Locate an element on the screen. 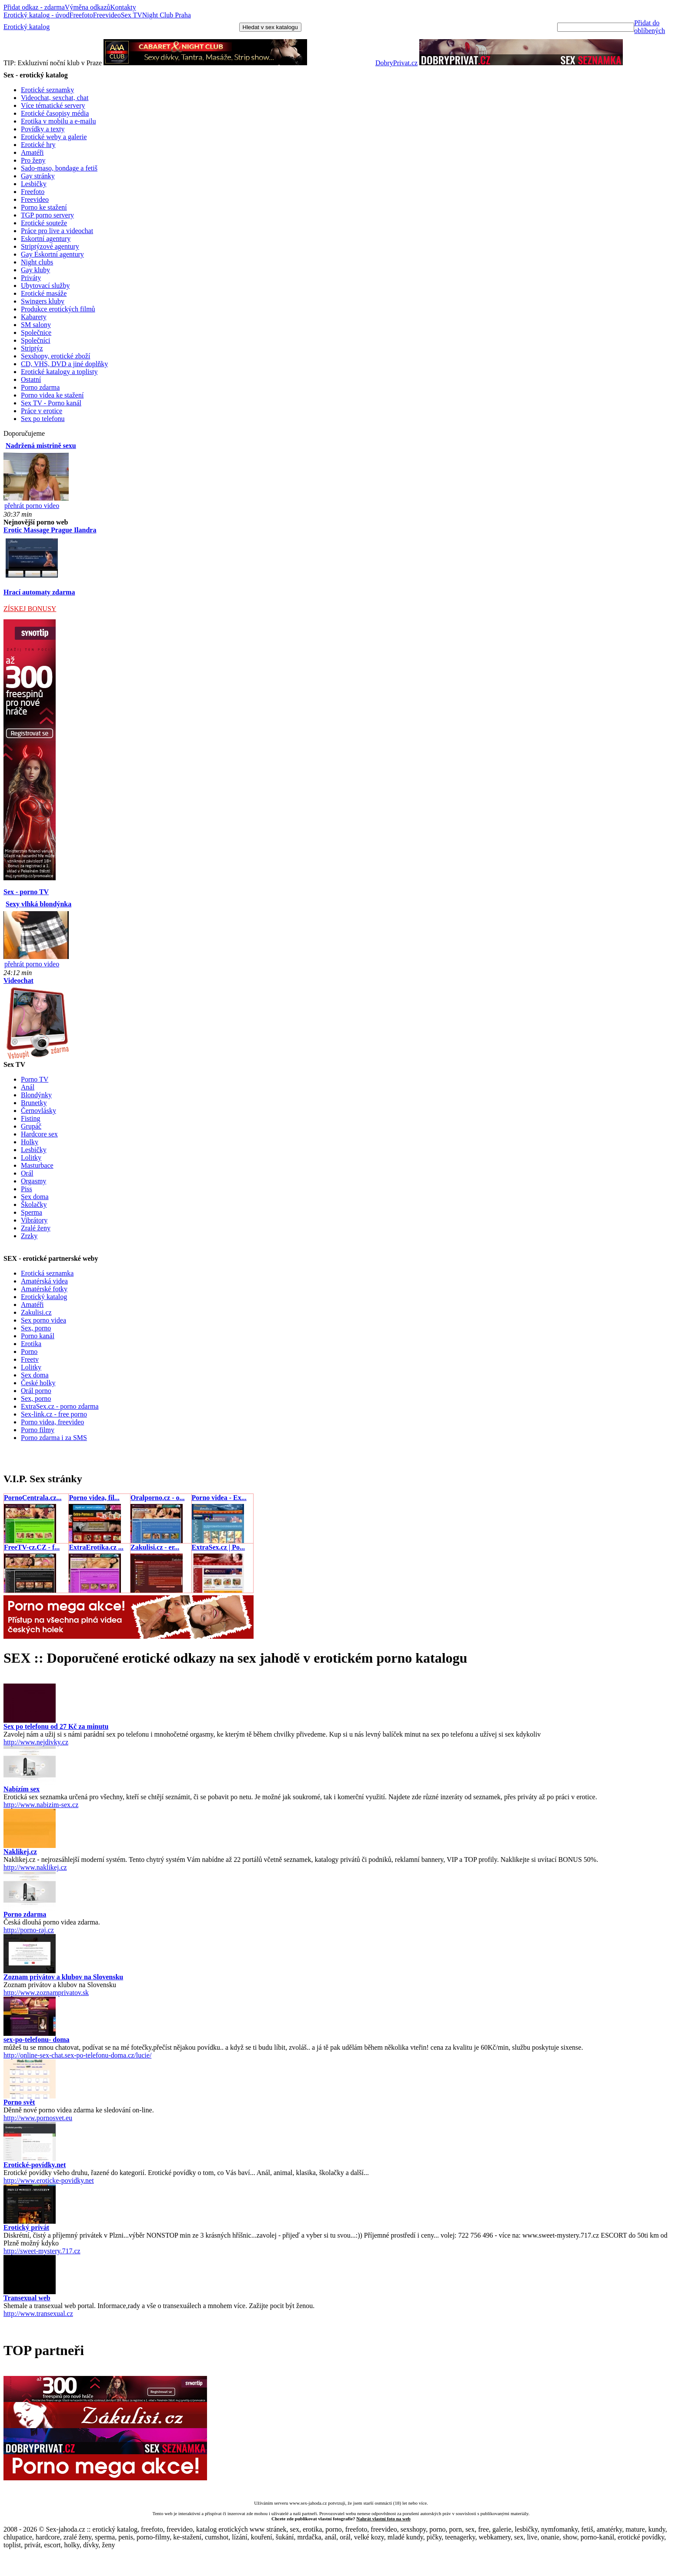 This screenshot has width=682, height=2576. Blondýnky is located at coordinates (36, 1095).